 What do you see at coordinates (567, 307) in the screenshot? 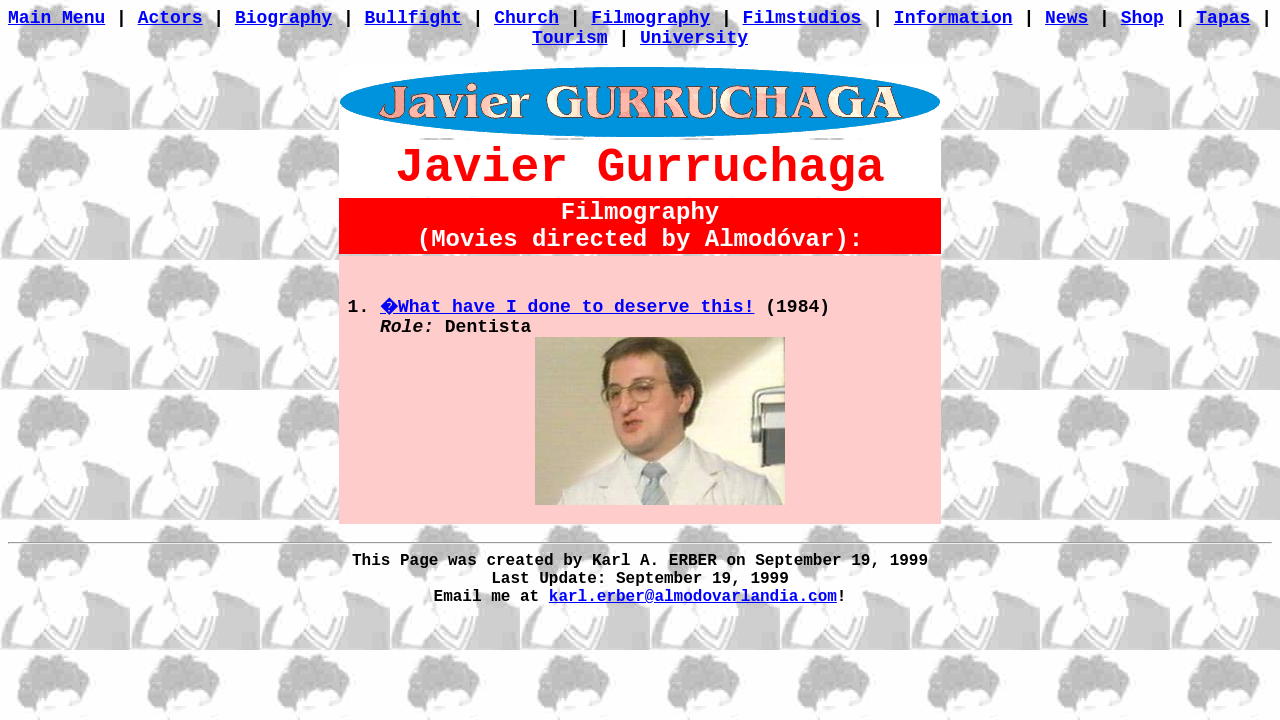
I see `�What have I done to deserve this!` at bounding box center [567, 307].